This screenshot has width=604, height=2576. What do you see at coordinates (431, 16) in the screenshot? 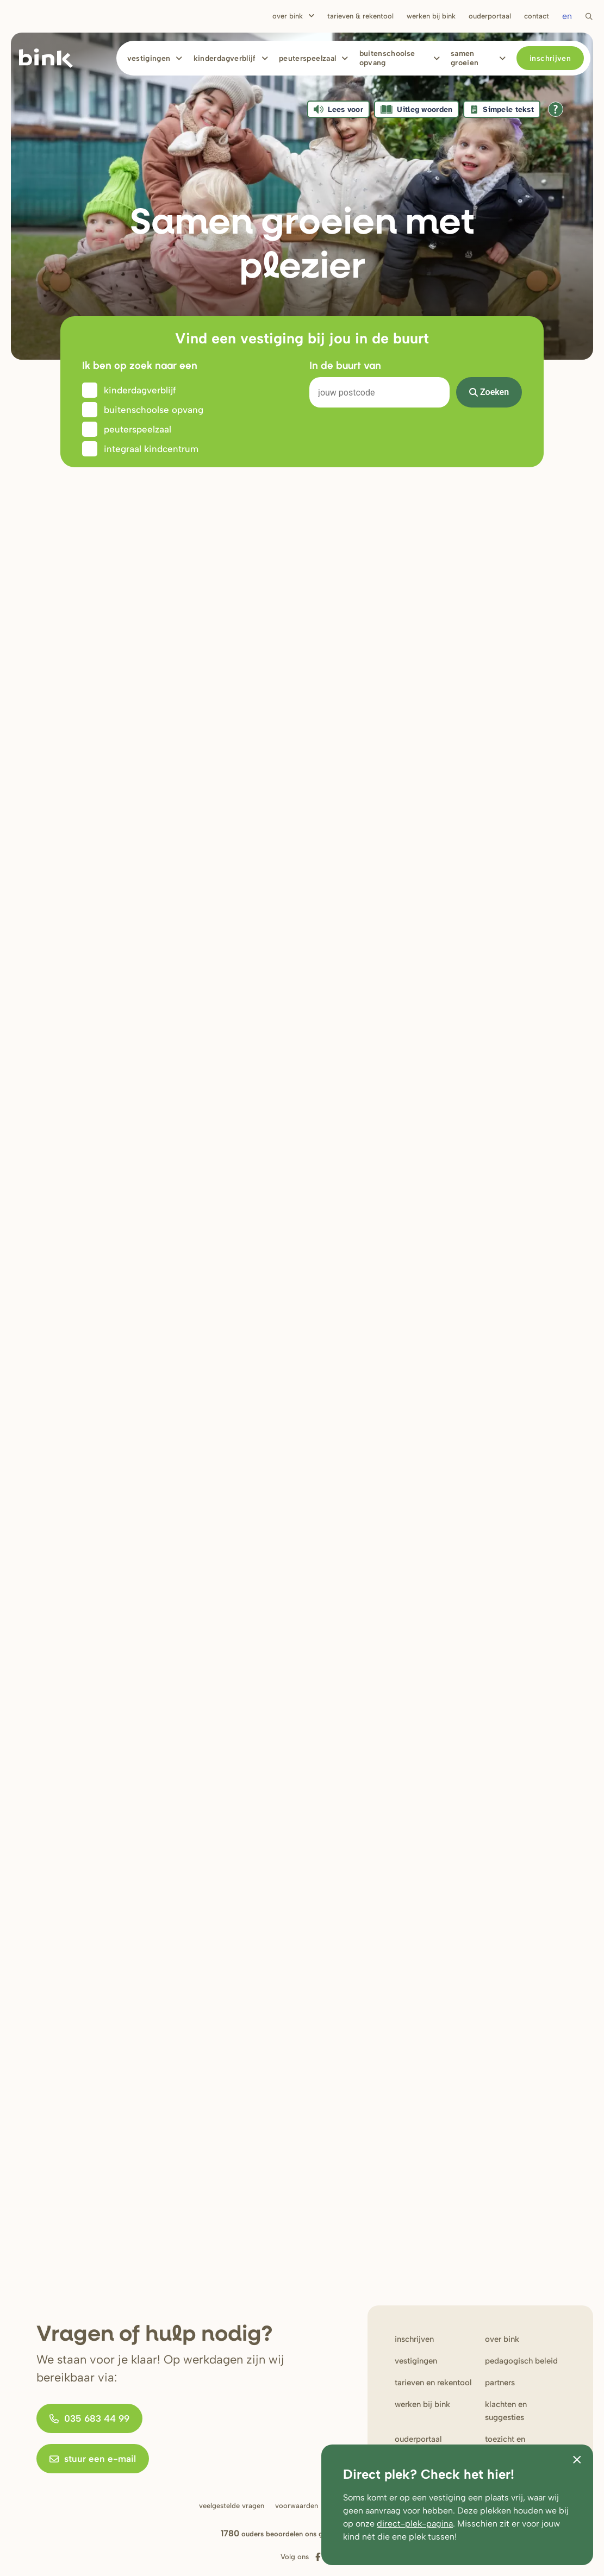
I see `Werken bij bink` at bounding box center [431, 16].